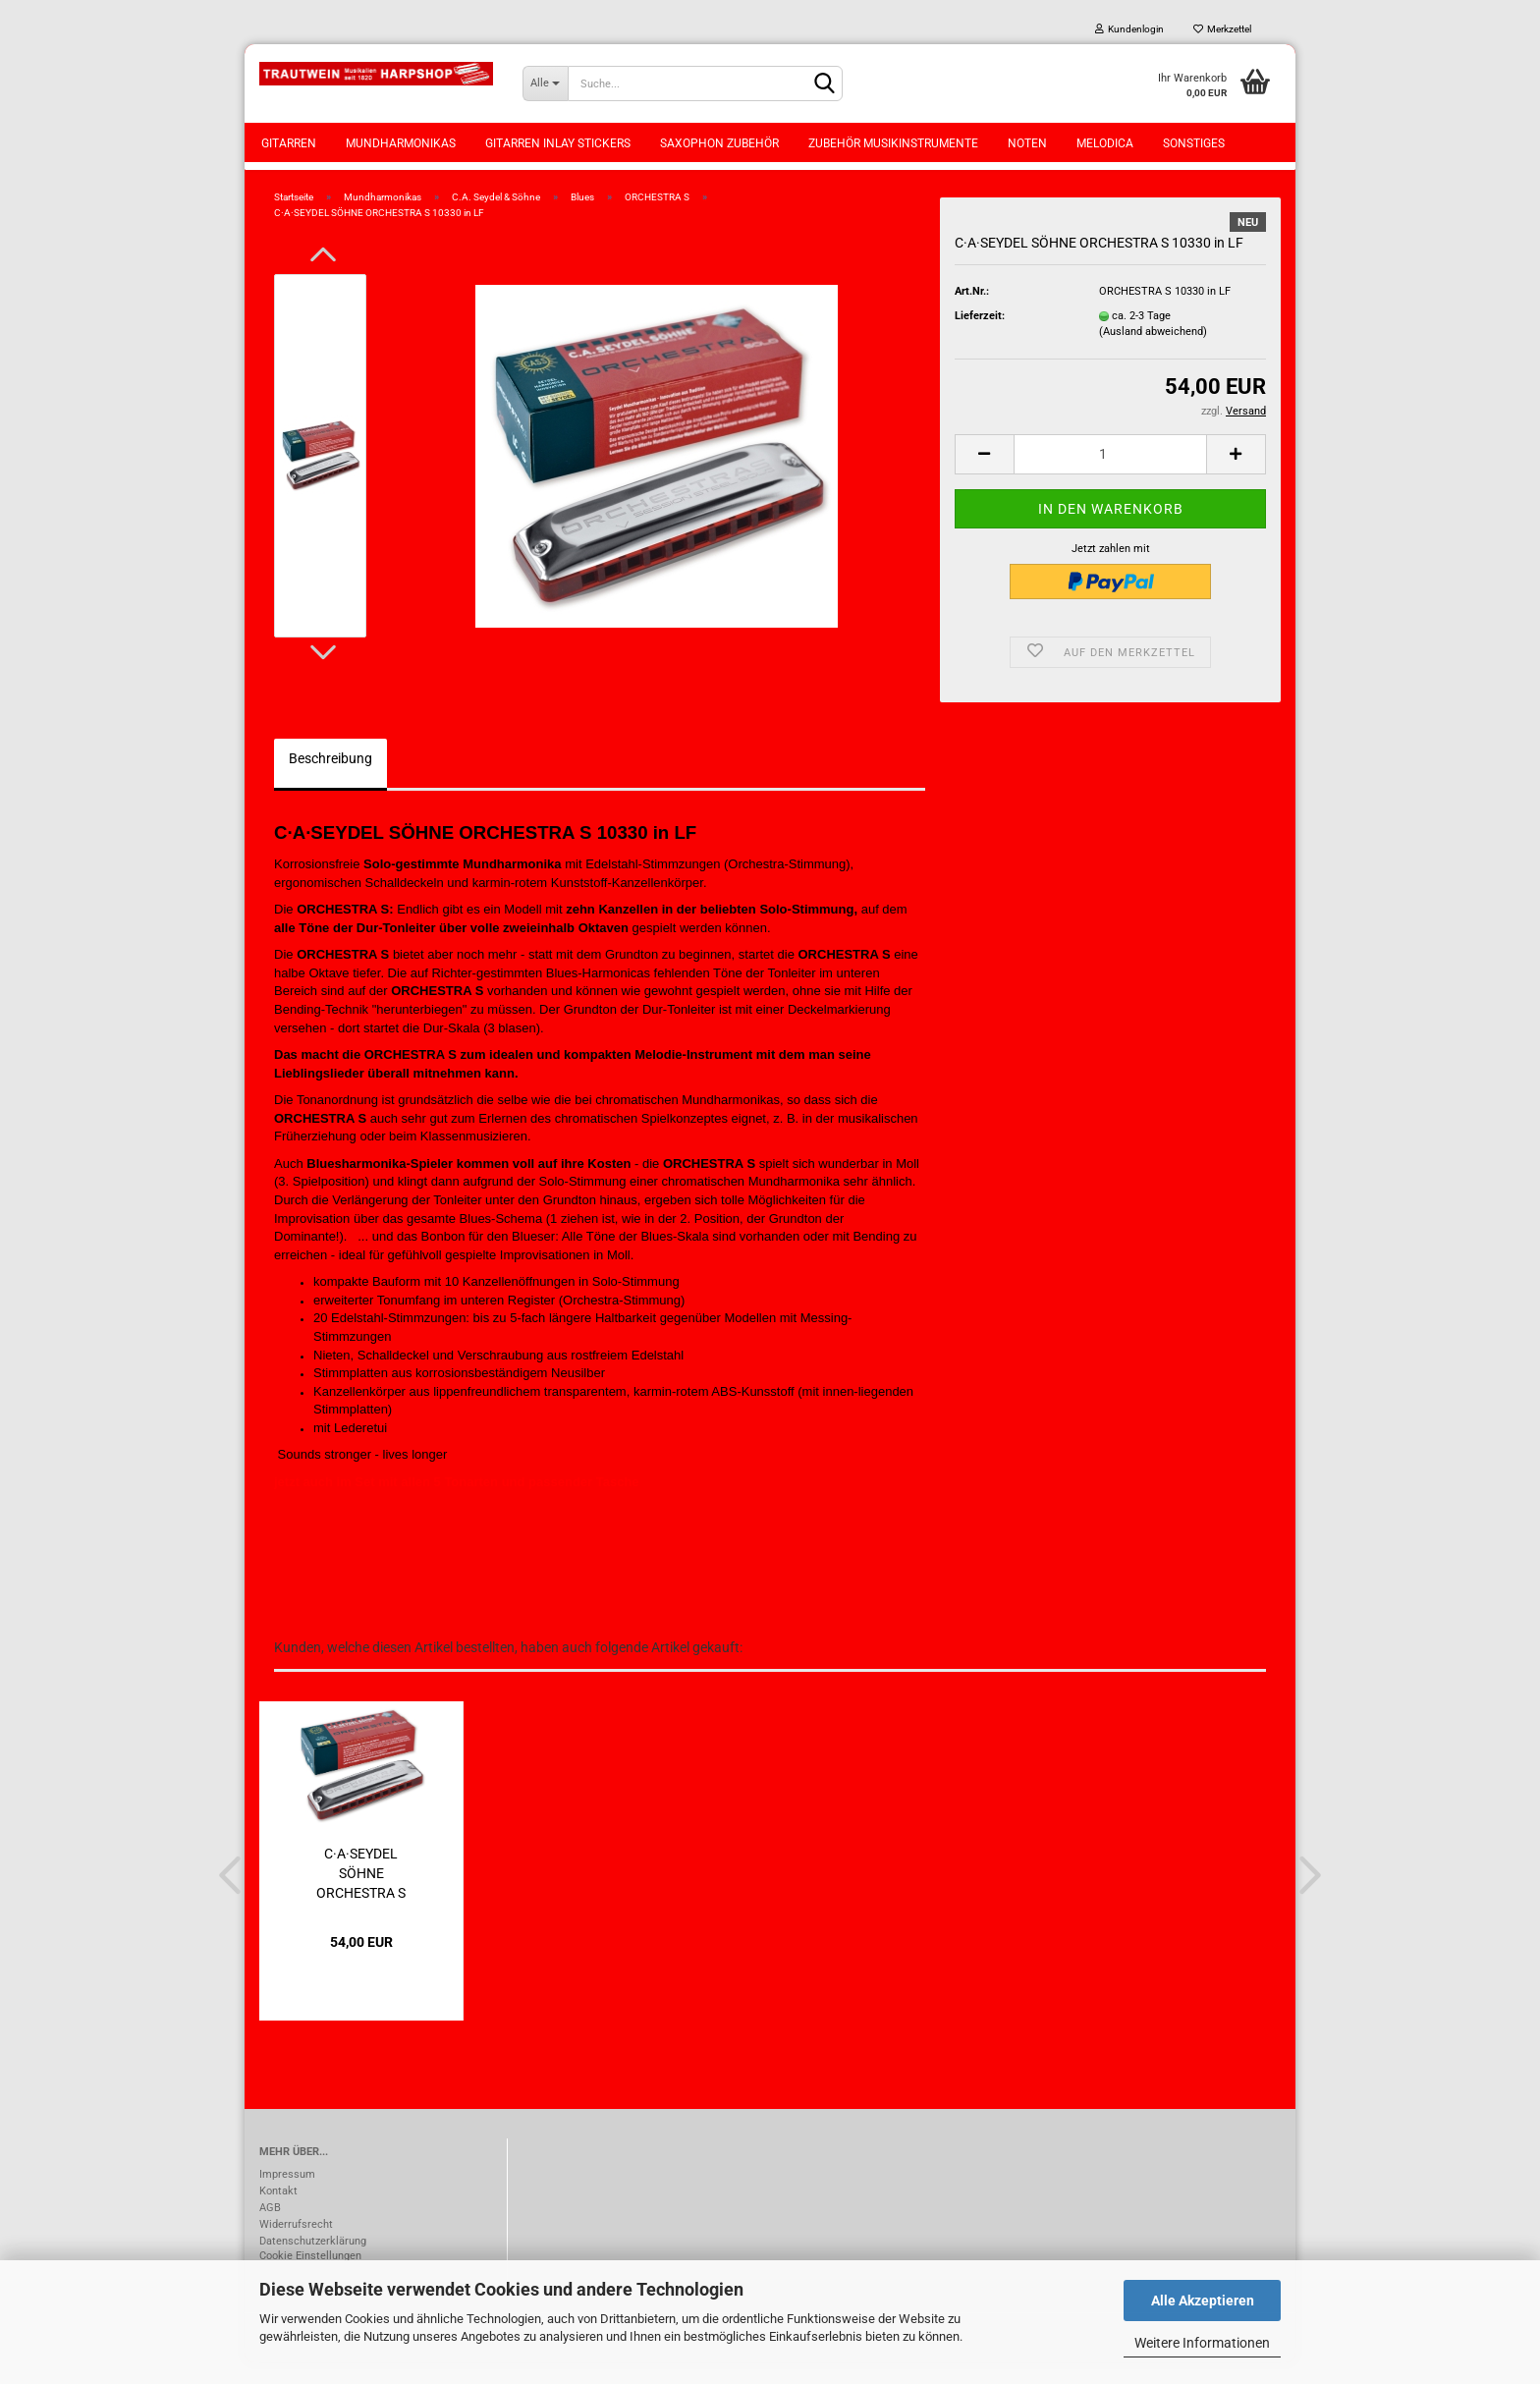 This screenshot has height=2384, width=1540. I want to click on Merkzettel, so click(1222, 29).